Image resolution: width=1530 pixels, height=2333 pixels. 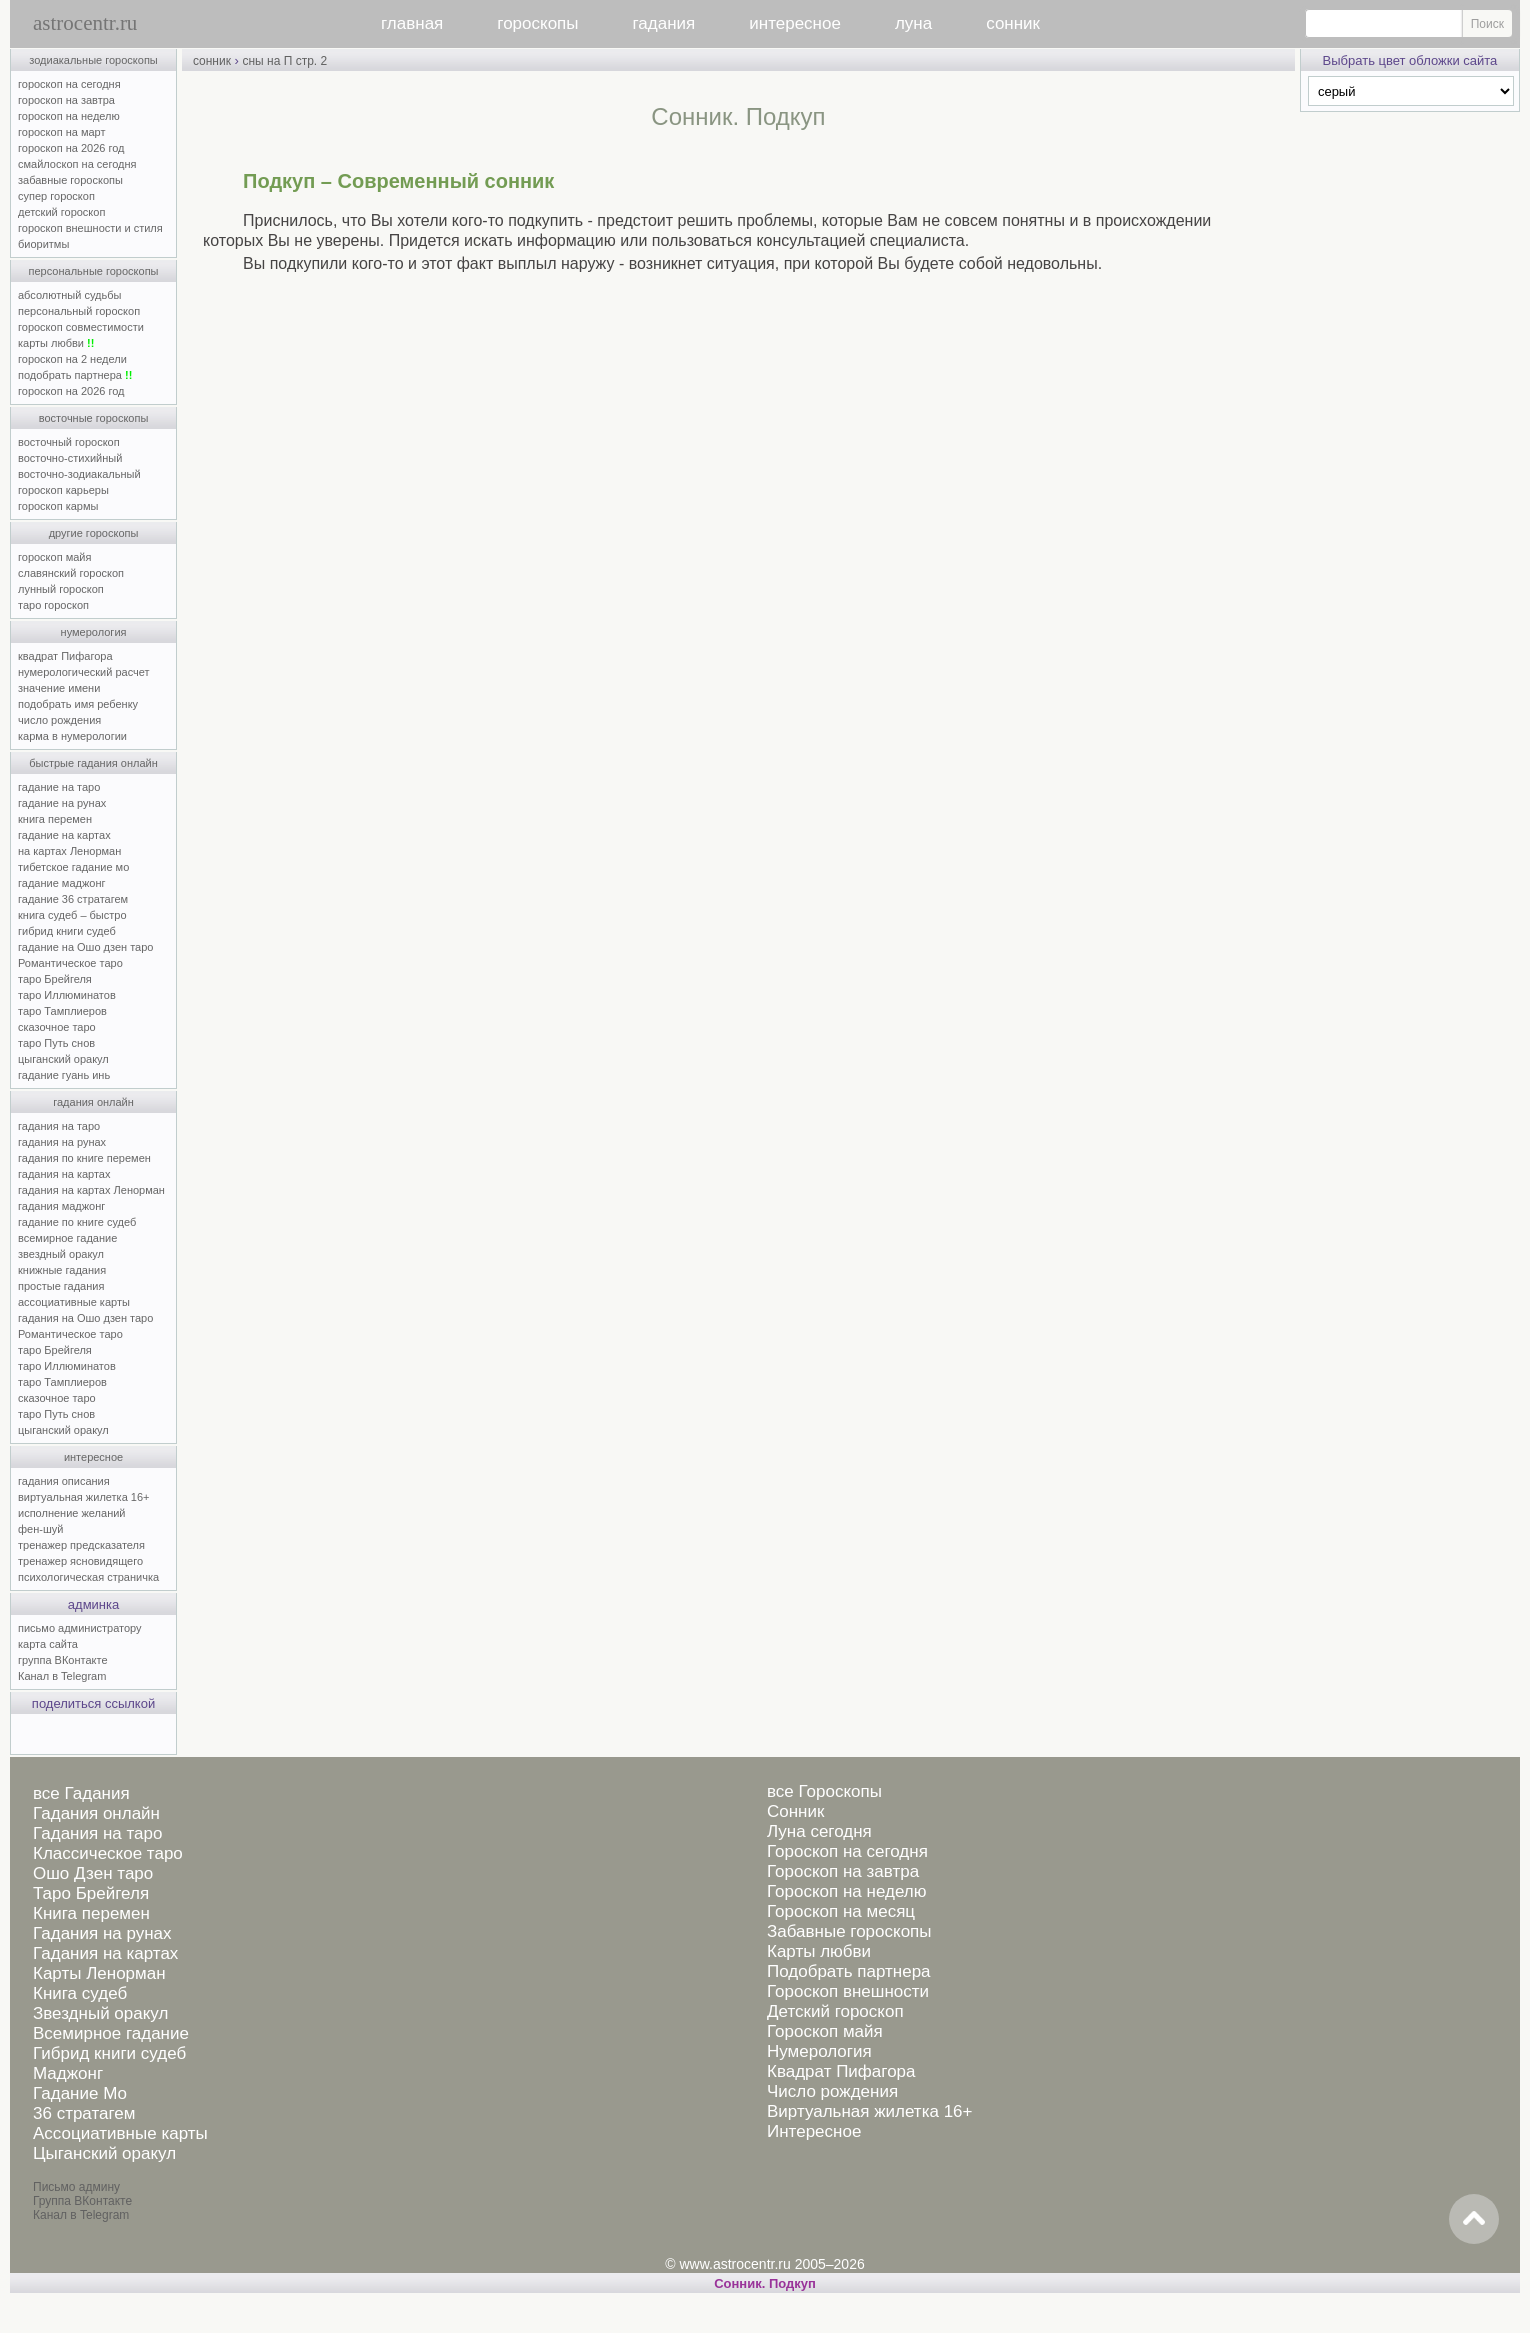 What do you see at coordinates (537, 23) in the screenshot?
I see `гороскопы` at bounding box center [537, 23].